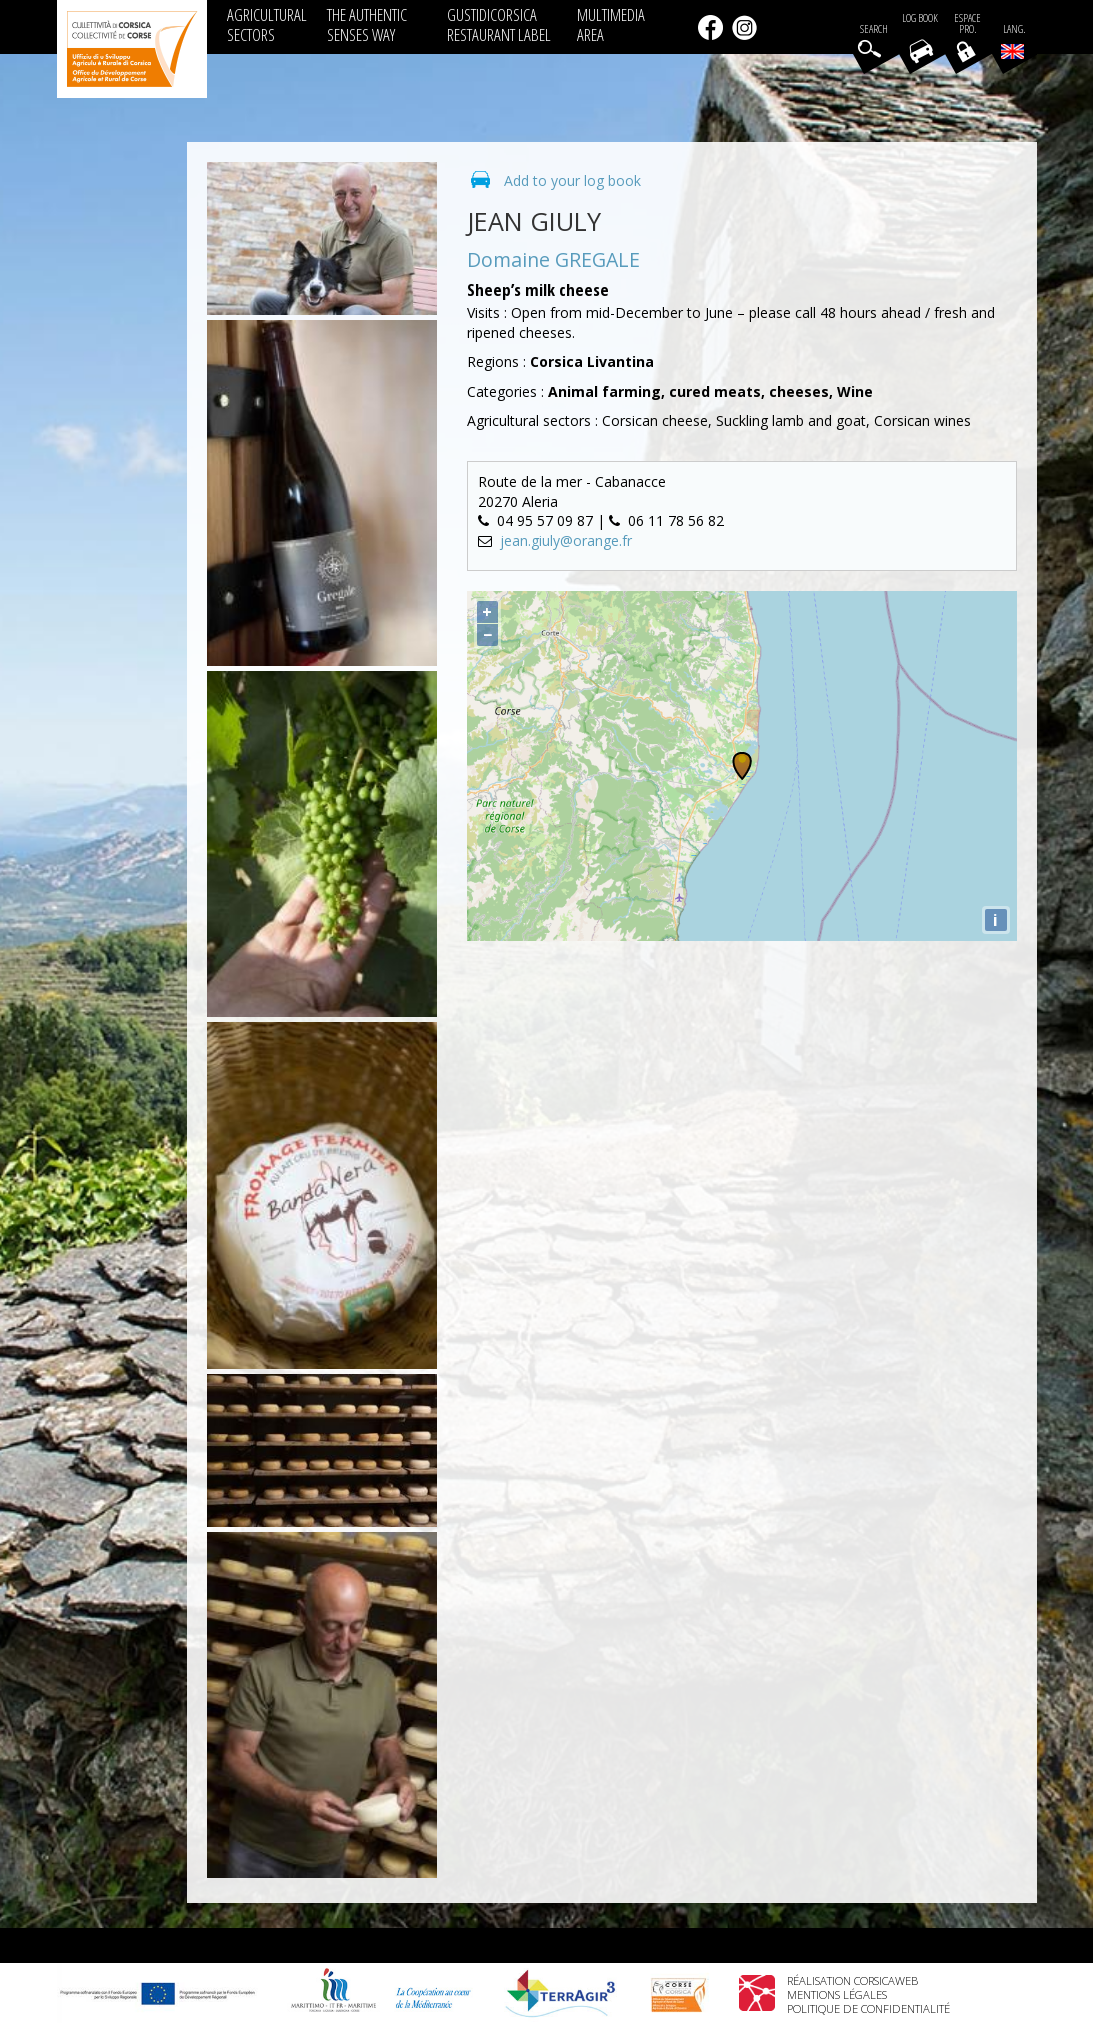 The height and width of the screenshot is (2023, 1093). I want to click on EspacePro., so click(967, 24).